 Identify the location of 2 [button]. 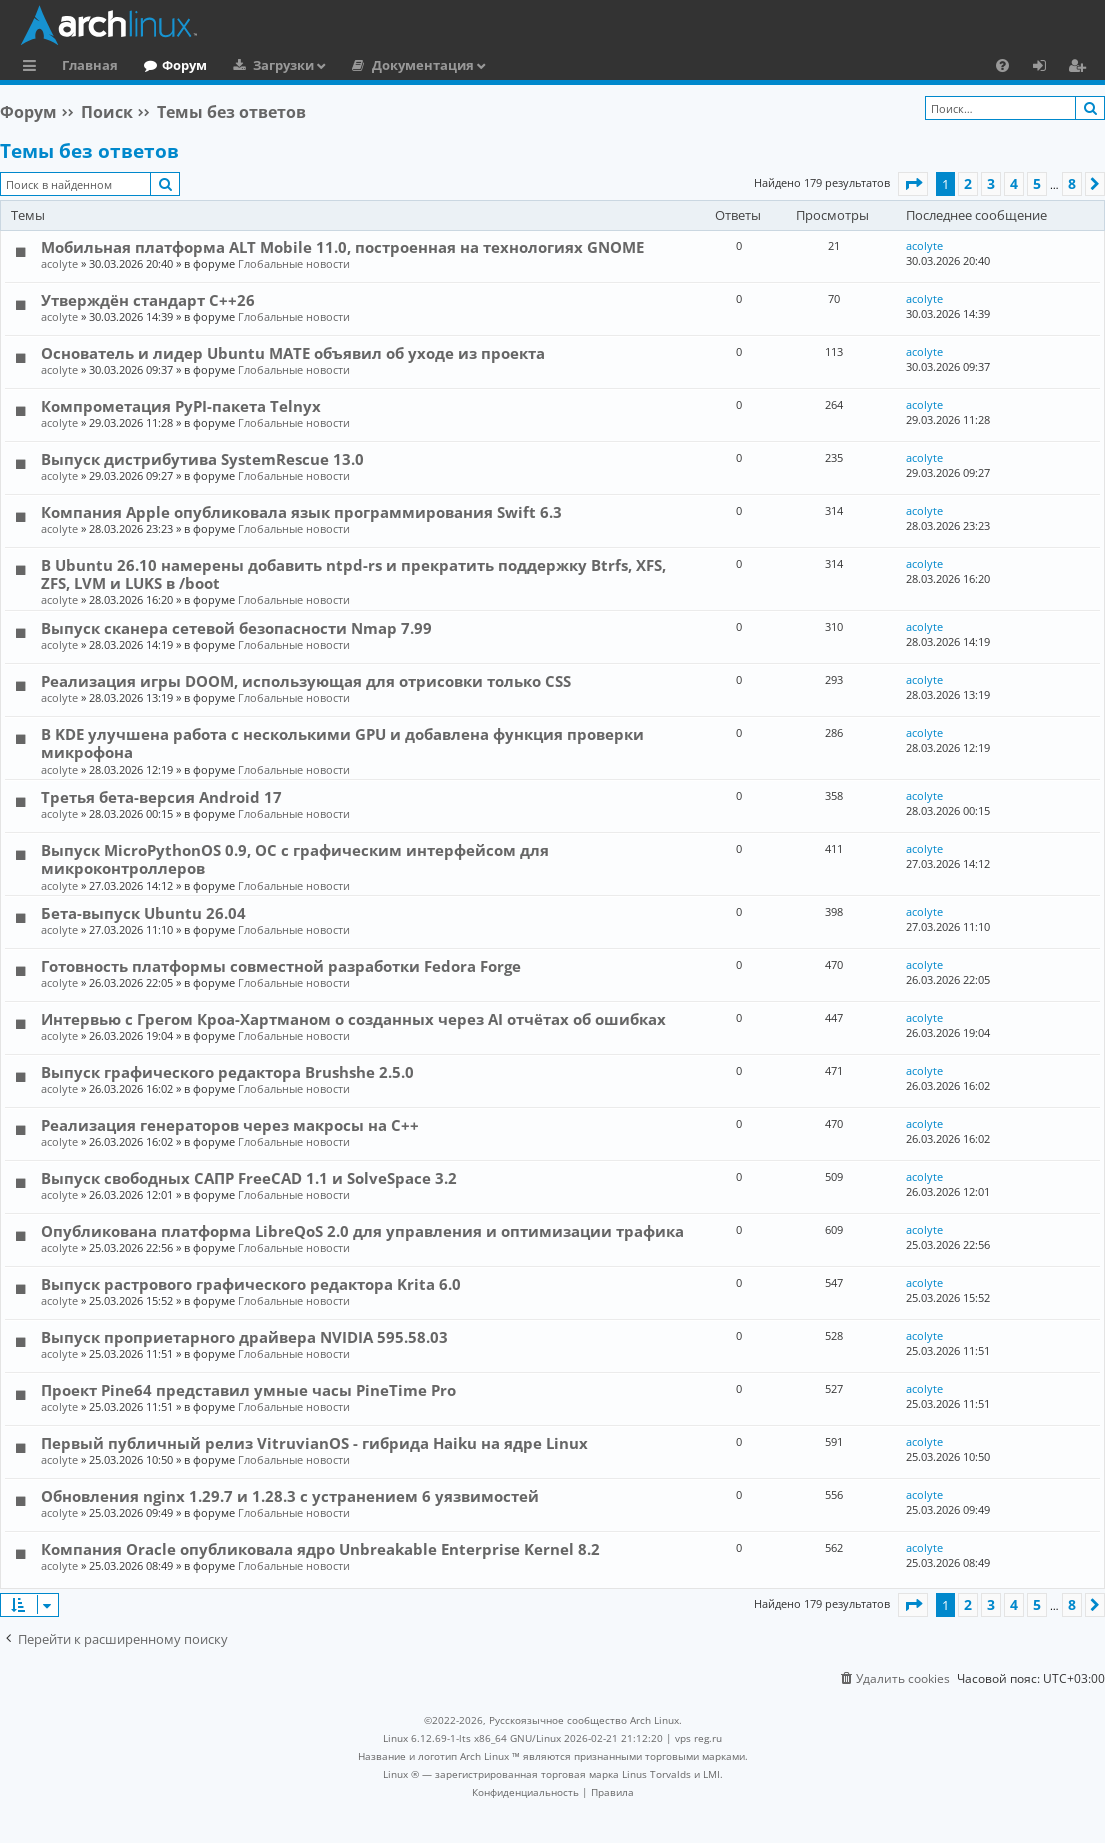
(968, 183).